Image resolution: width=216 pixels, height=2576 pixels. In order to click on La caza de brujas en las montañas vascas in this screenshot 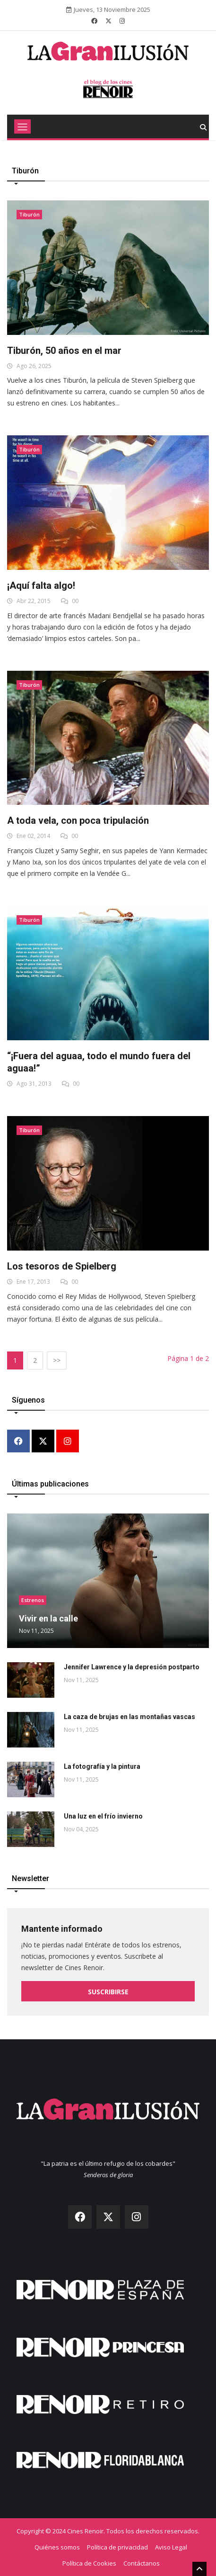, I will do `click(129, 1716)`.